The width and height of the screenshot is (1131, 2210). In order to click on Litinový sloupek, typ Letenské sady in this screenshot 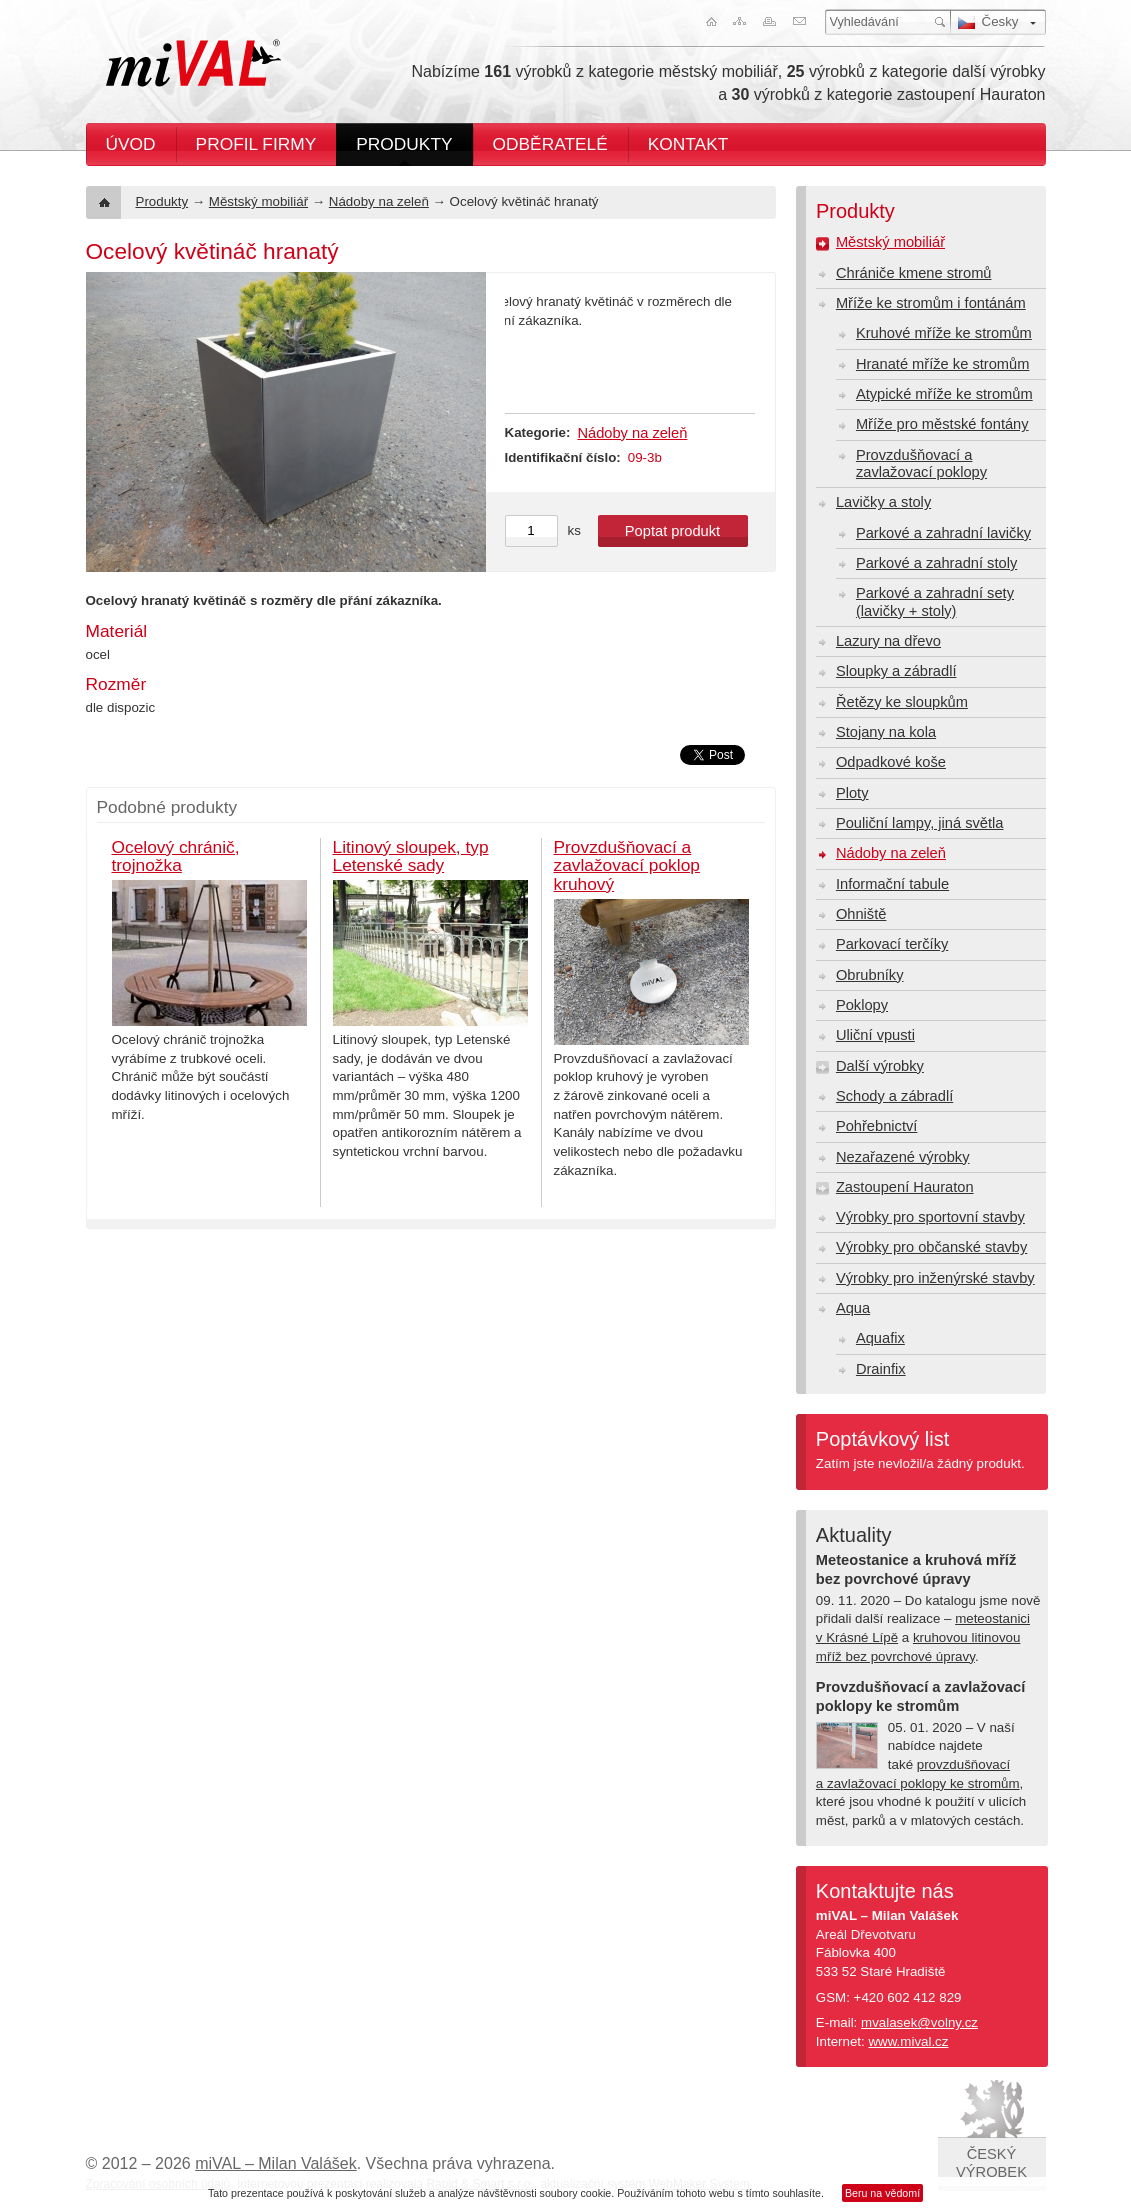, I will do `click(411, 856)`.